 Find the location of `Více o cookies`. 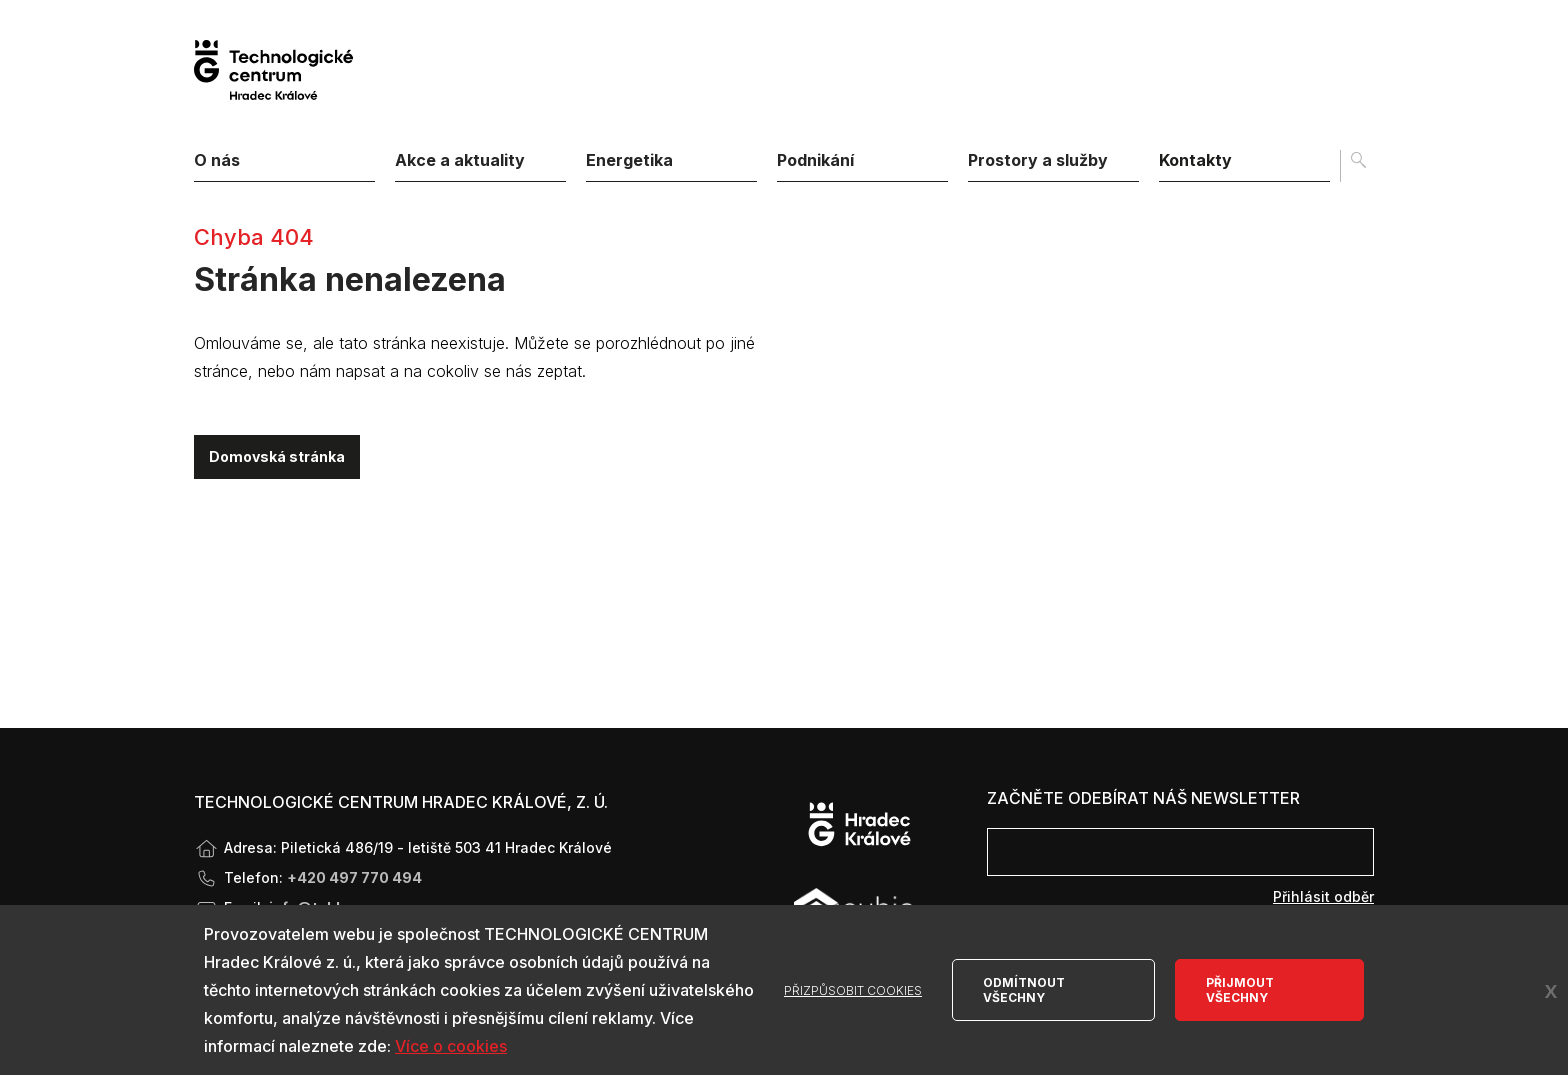

Více o cookies is located at coordinates (451, 1046).